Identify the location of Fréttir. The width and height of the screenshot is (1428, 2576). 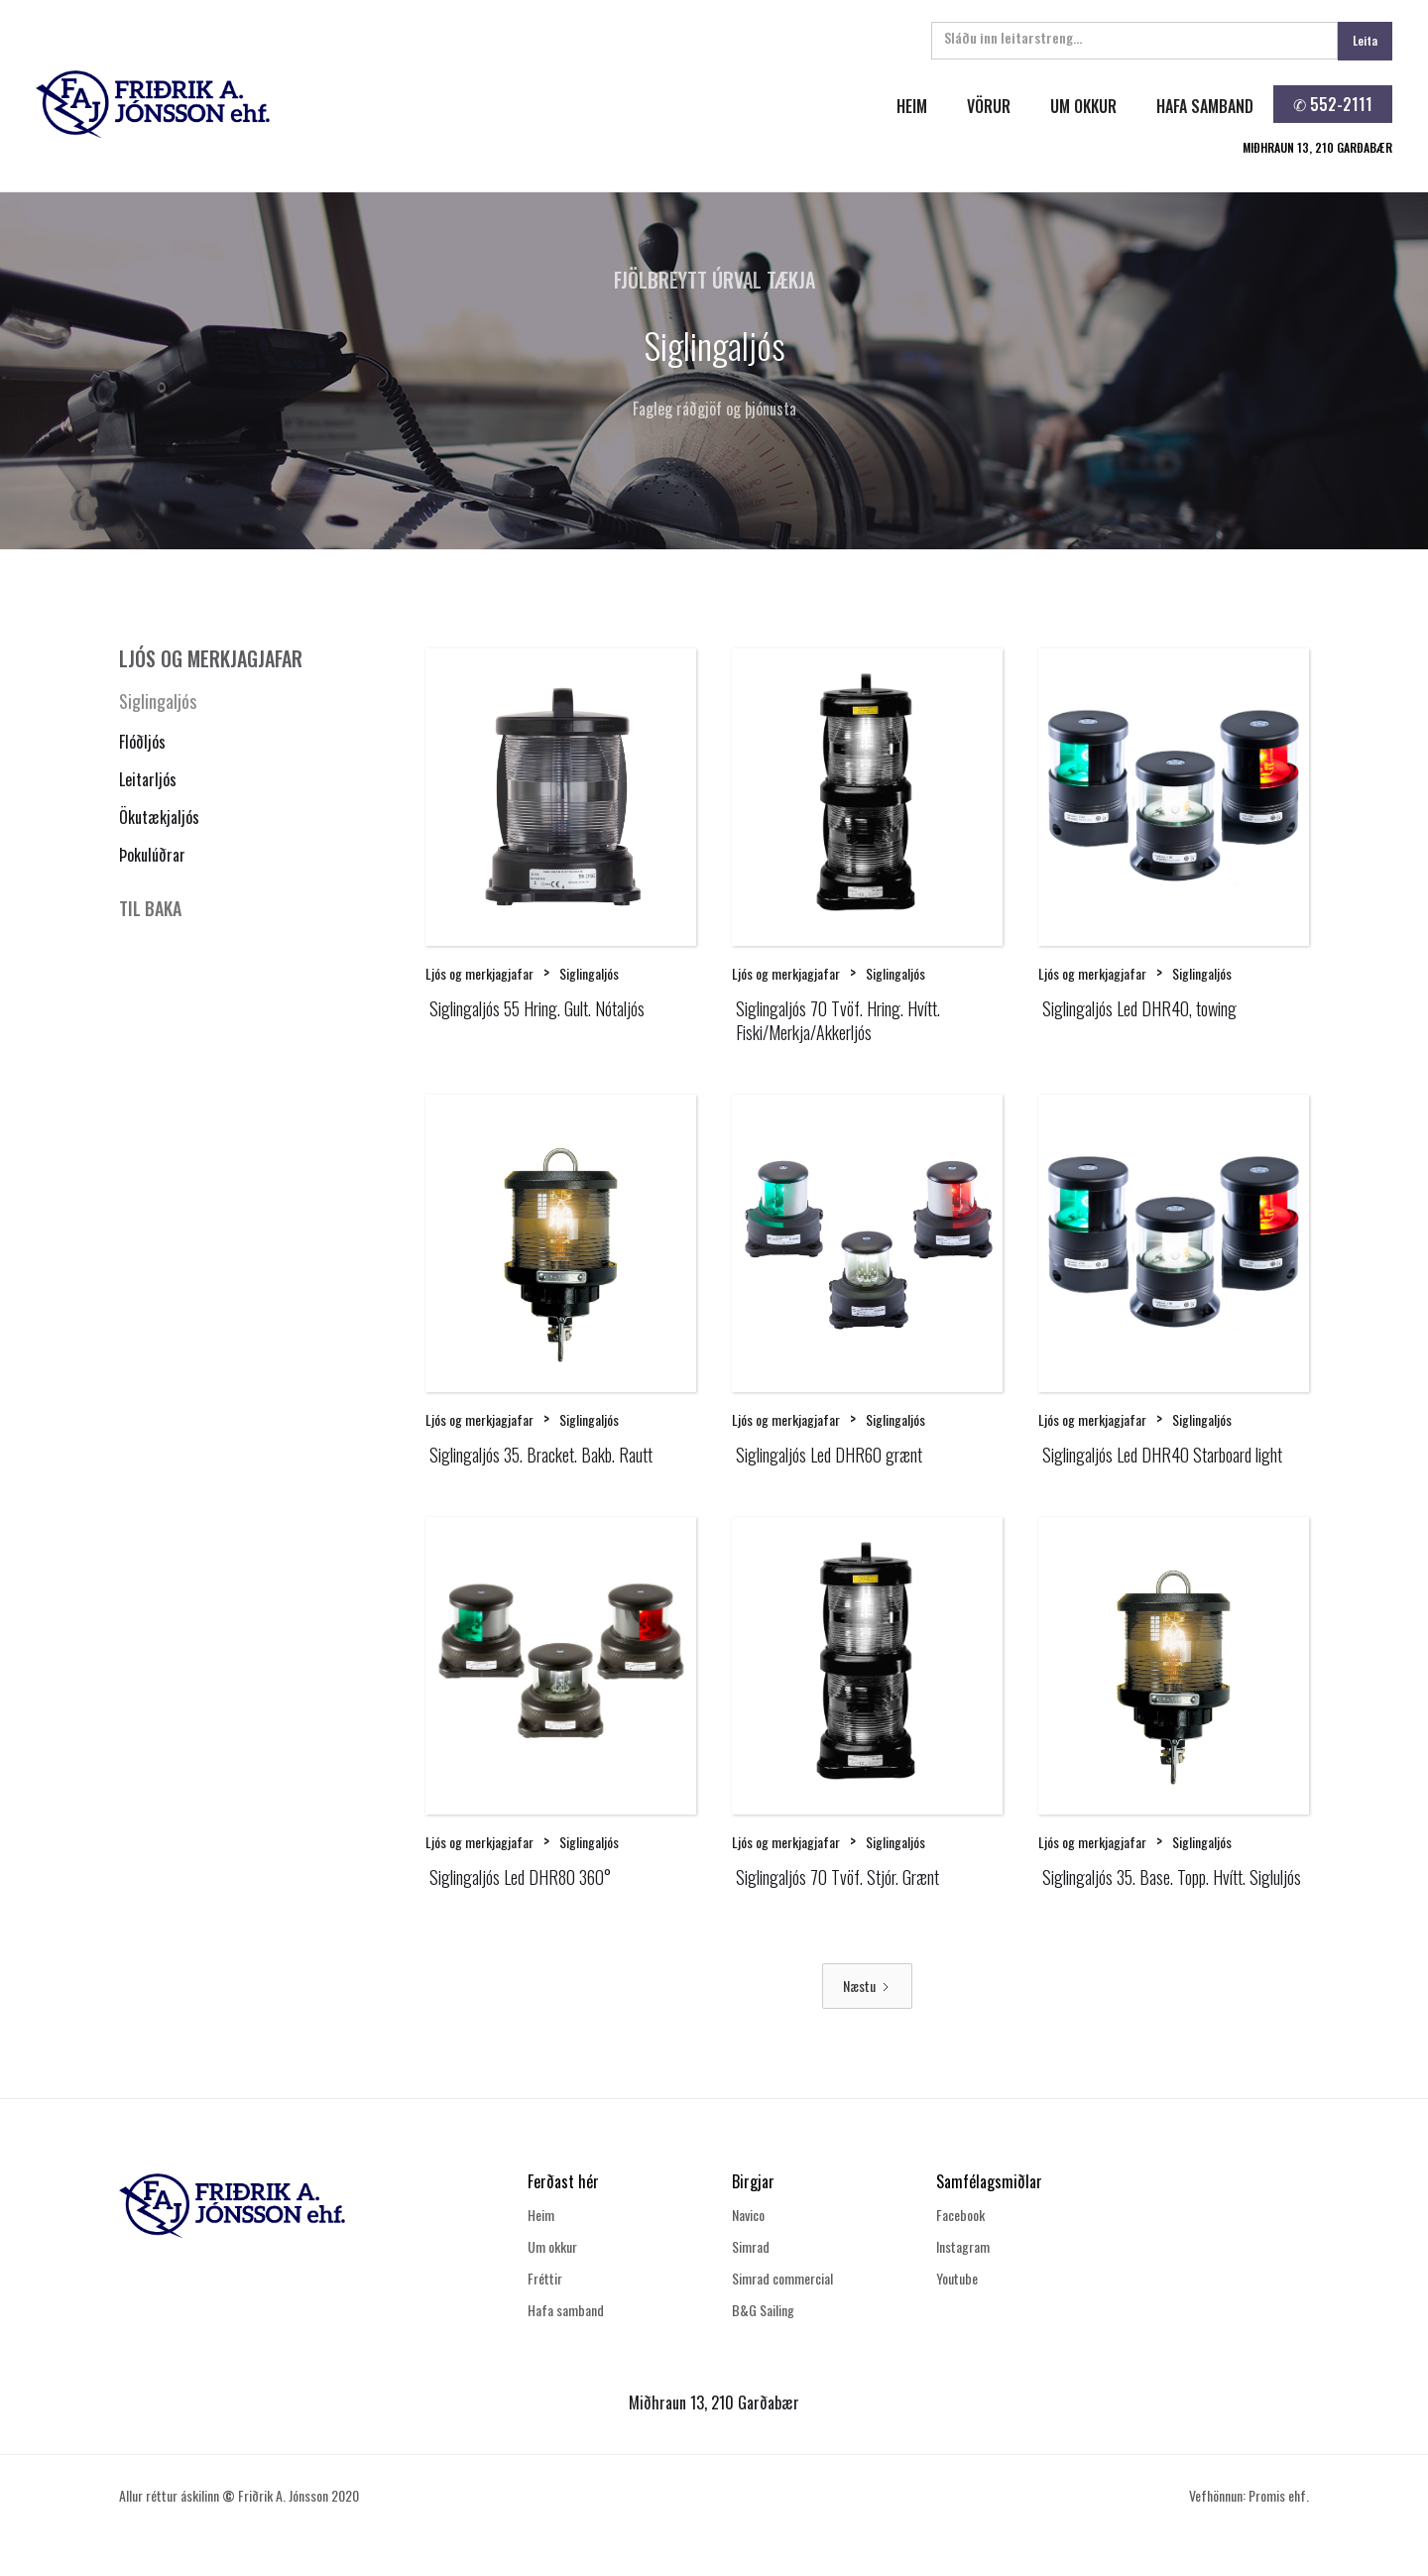
(545, 2278).